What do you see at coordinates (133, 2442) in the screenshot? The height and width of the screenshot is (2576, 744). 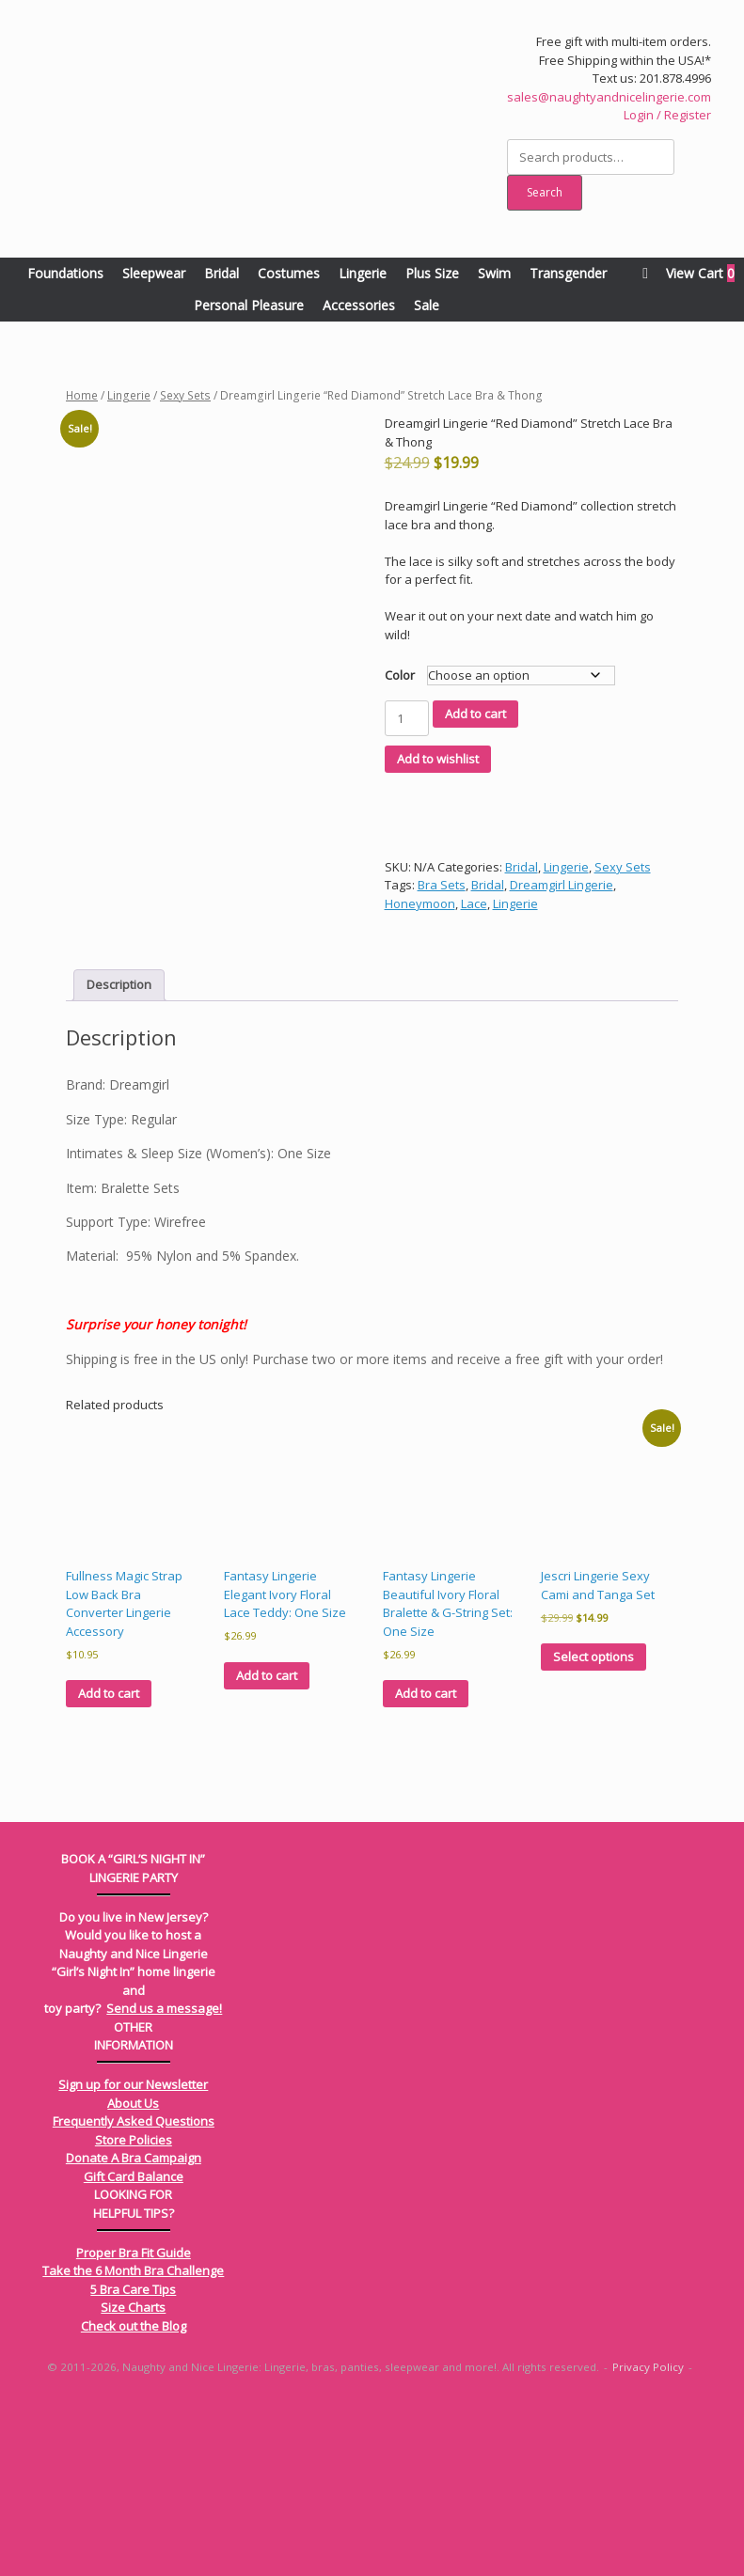 I see `Take the 6 Month Bra Challenge` at bounding box center [133, 2442].